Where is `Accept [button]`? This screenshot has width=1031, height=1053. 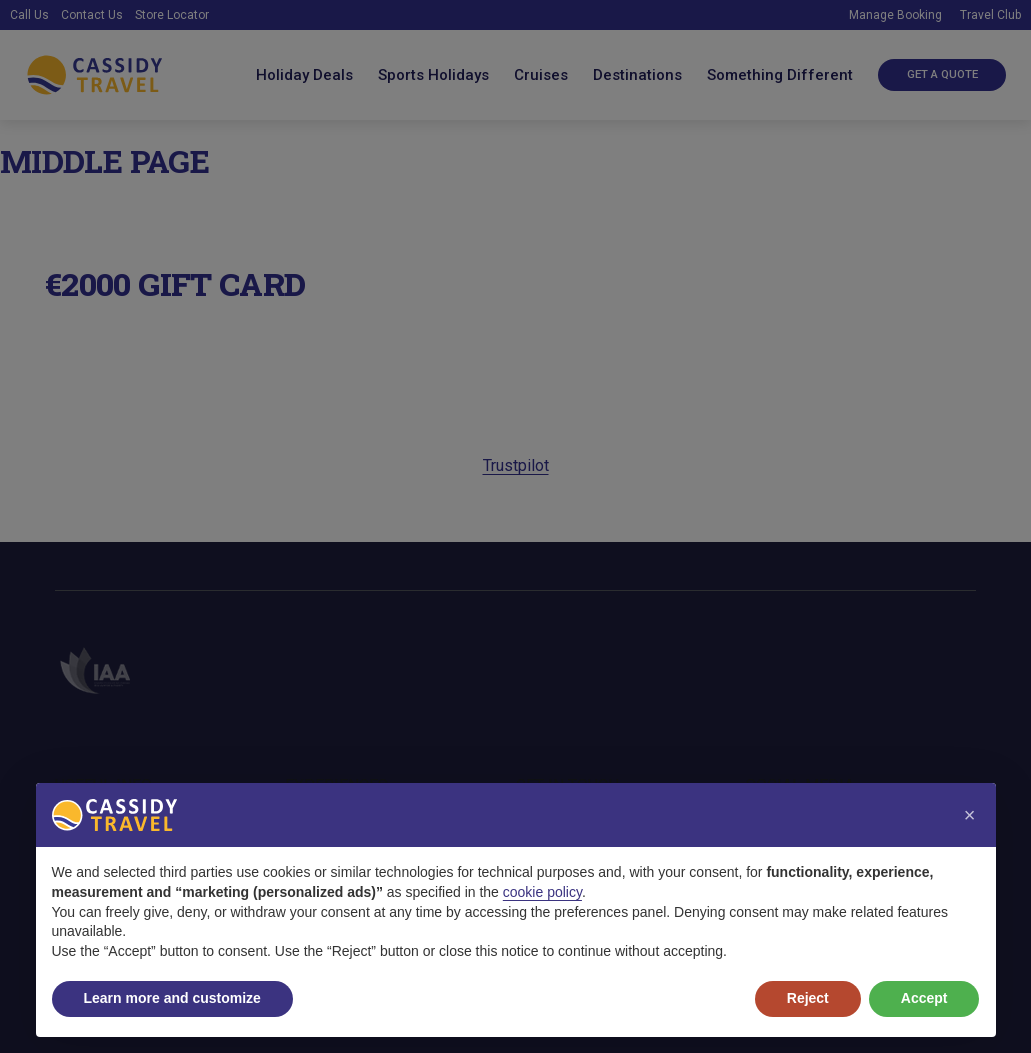 Accept [button] is located at coordinates (924, 998).